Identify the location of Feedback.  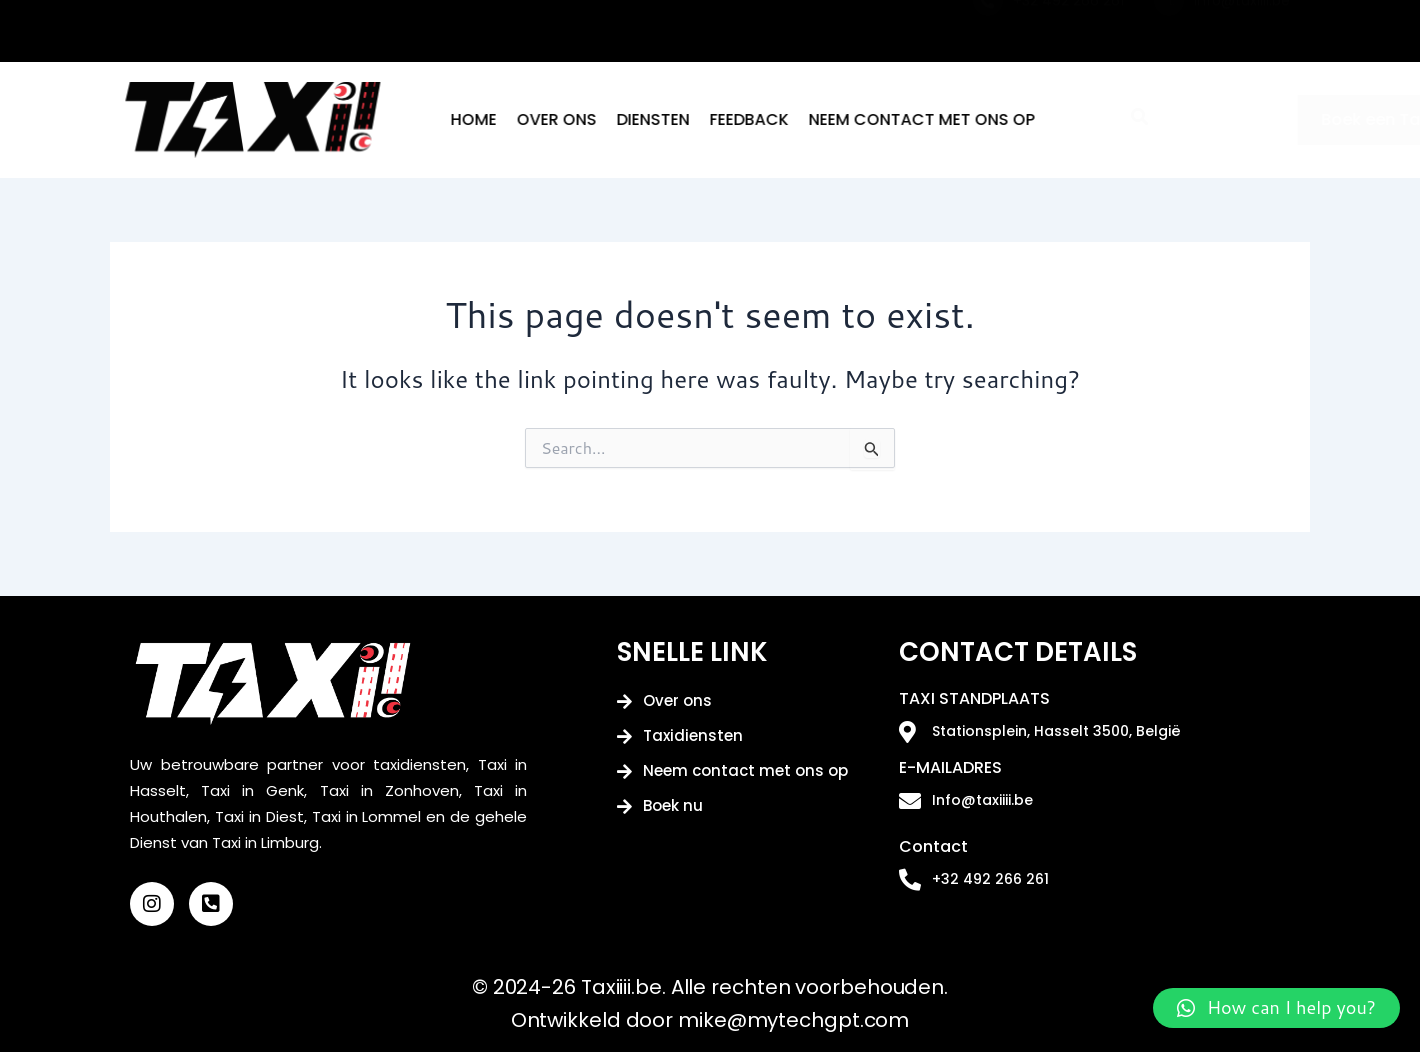
(843, 119).